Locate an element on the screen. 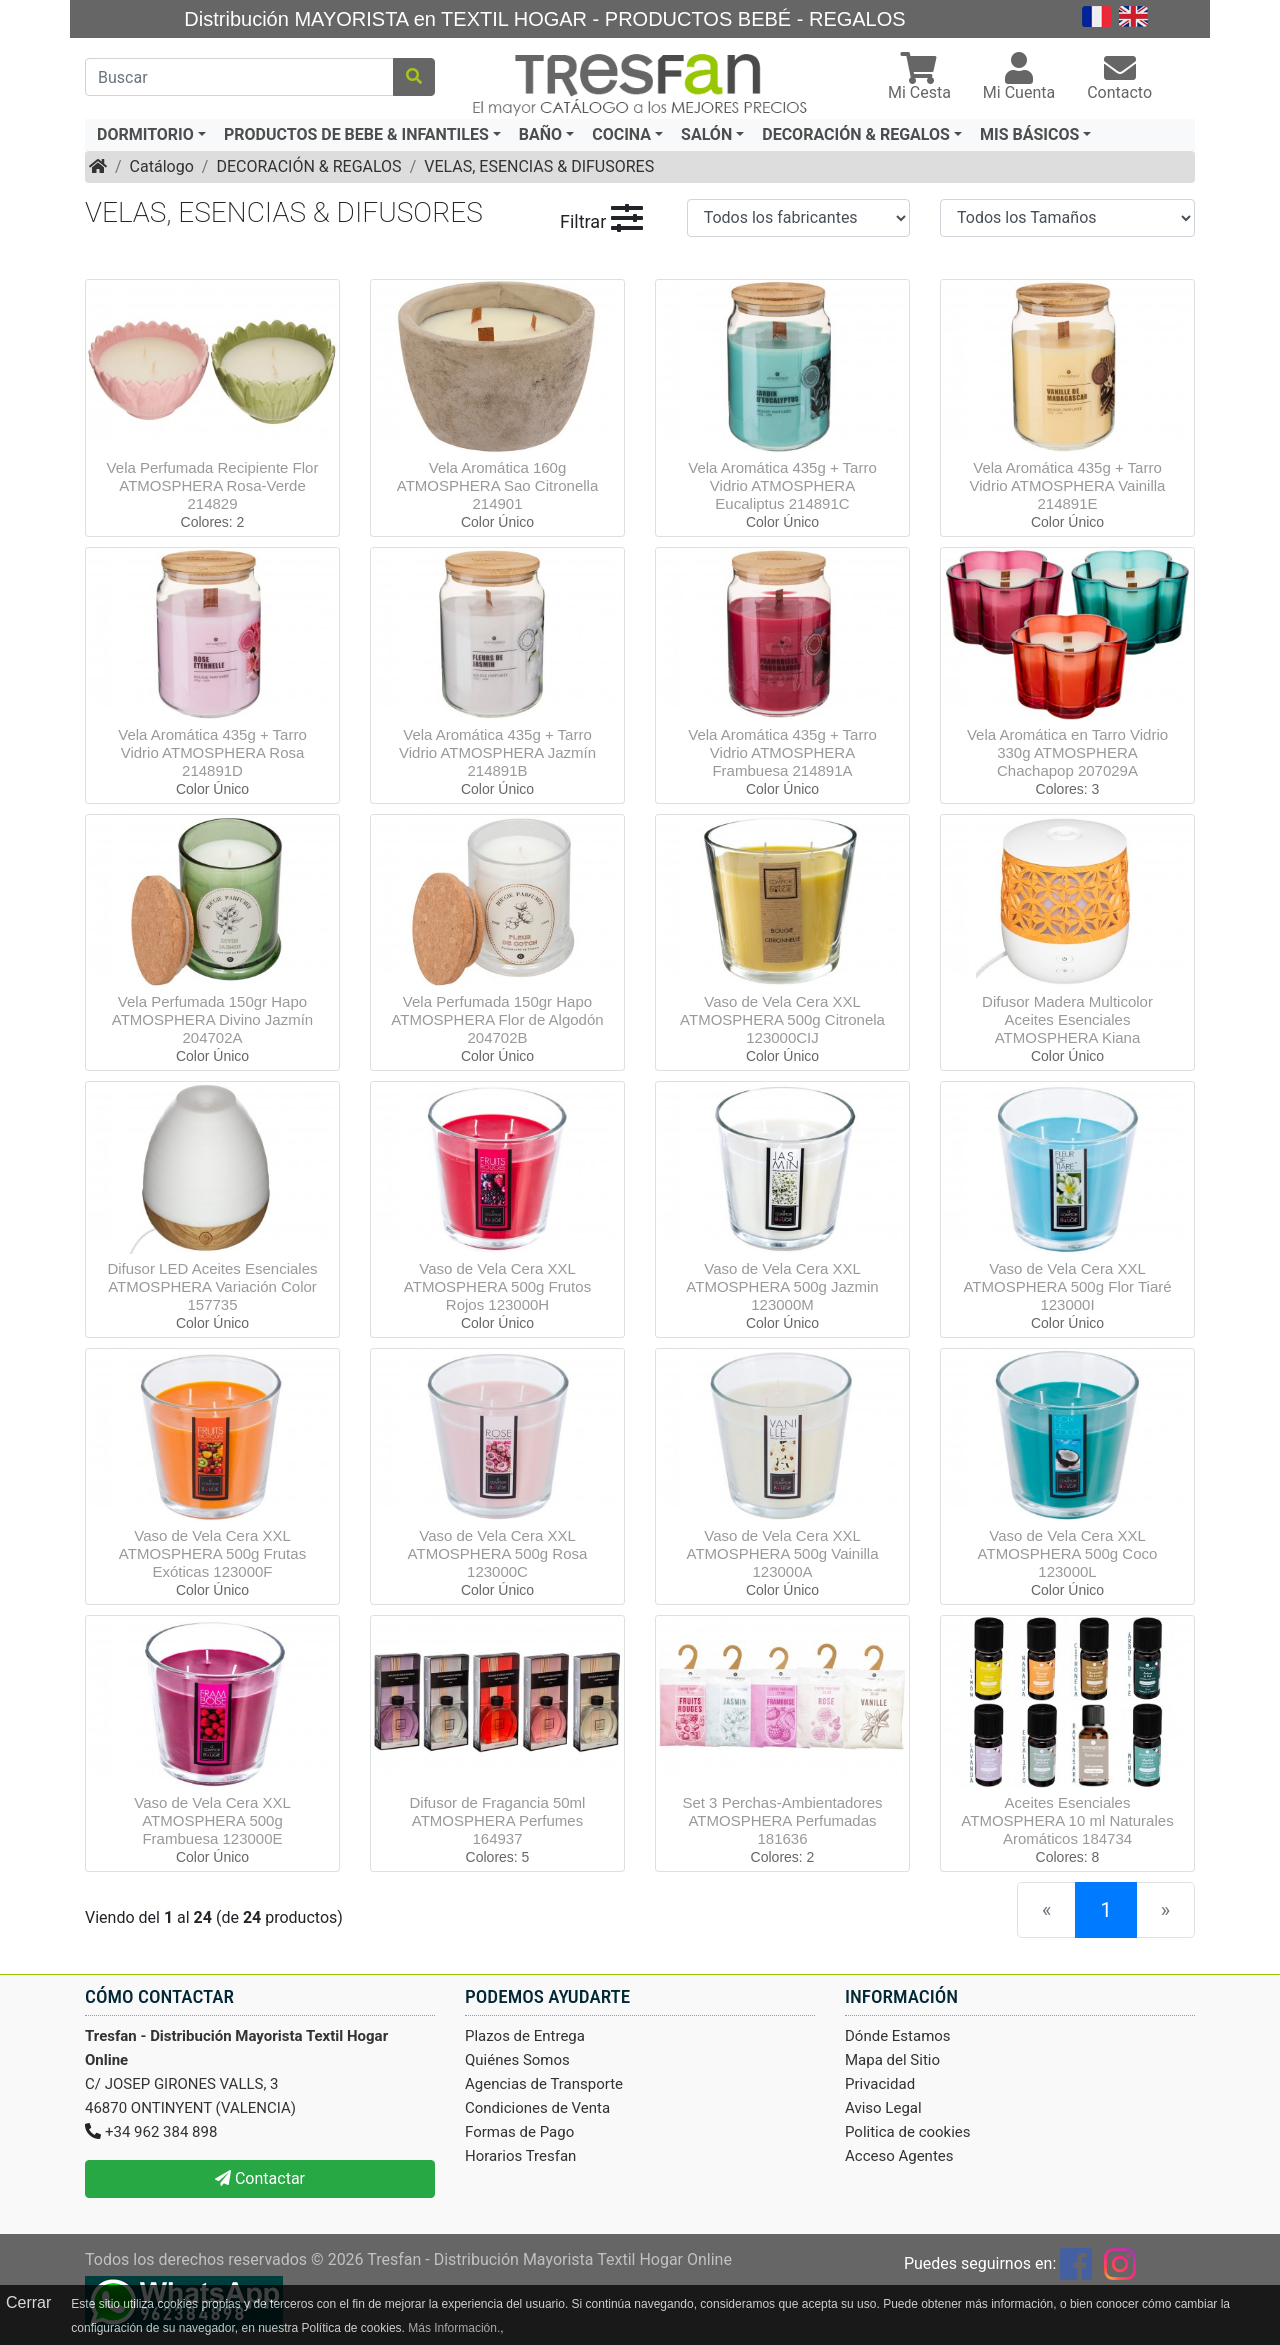 The height and width of the screenshot is (2345, 1280). Vela Perfumada 150gr Hapo ATMOSPHERA Divino Jazmín 204702A is located at coordinates (212, 1019).